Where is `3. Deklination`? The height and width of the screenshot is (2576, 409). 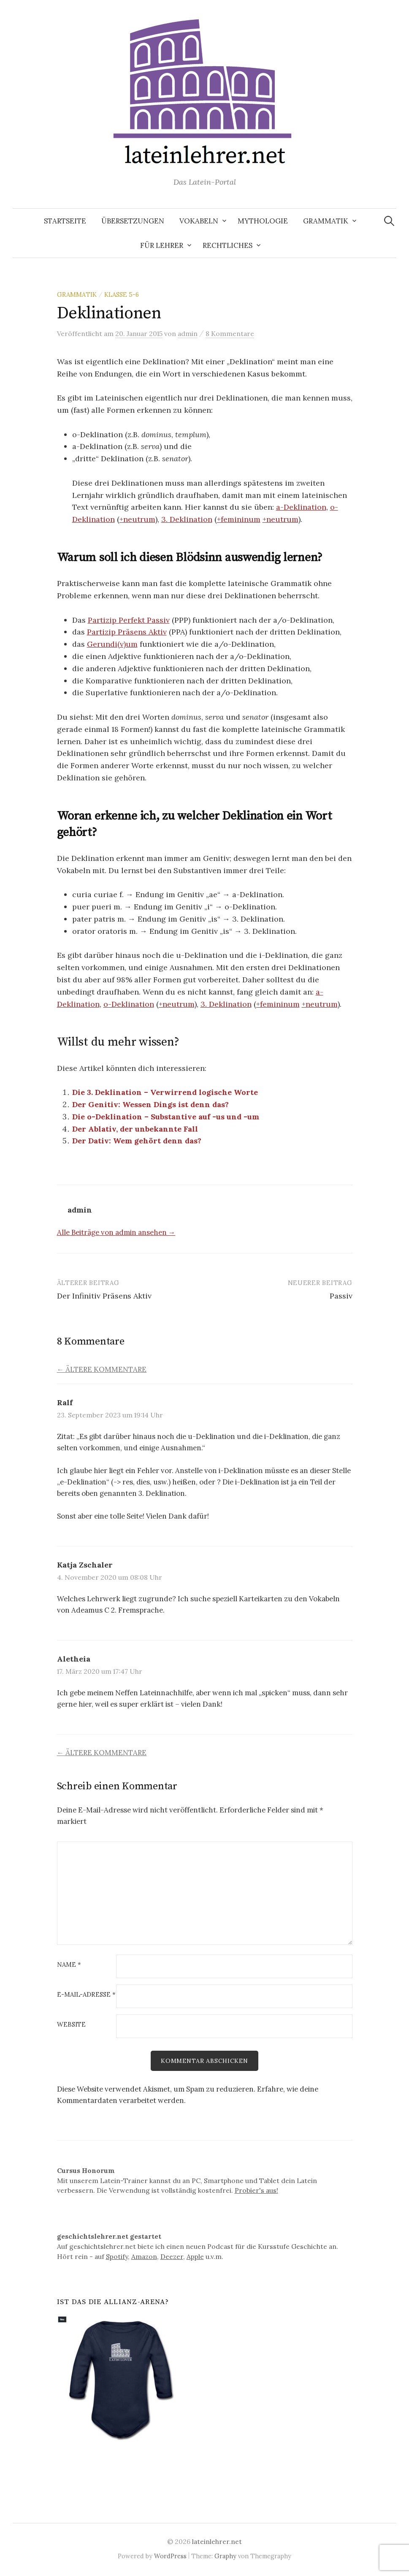 3. Deklination is located at coordinates (186, 519).